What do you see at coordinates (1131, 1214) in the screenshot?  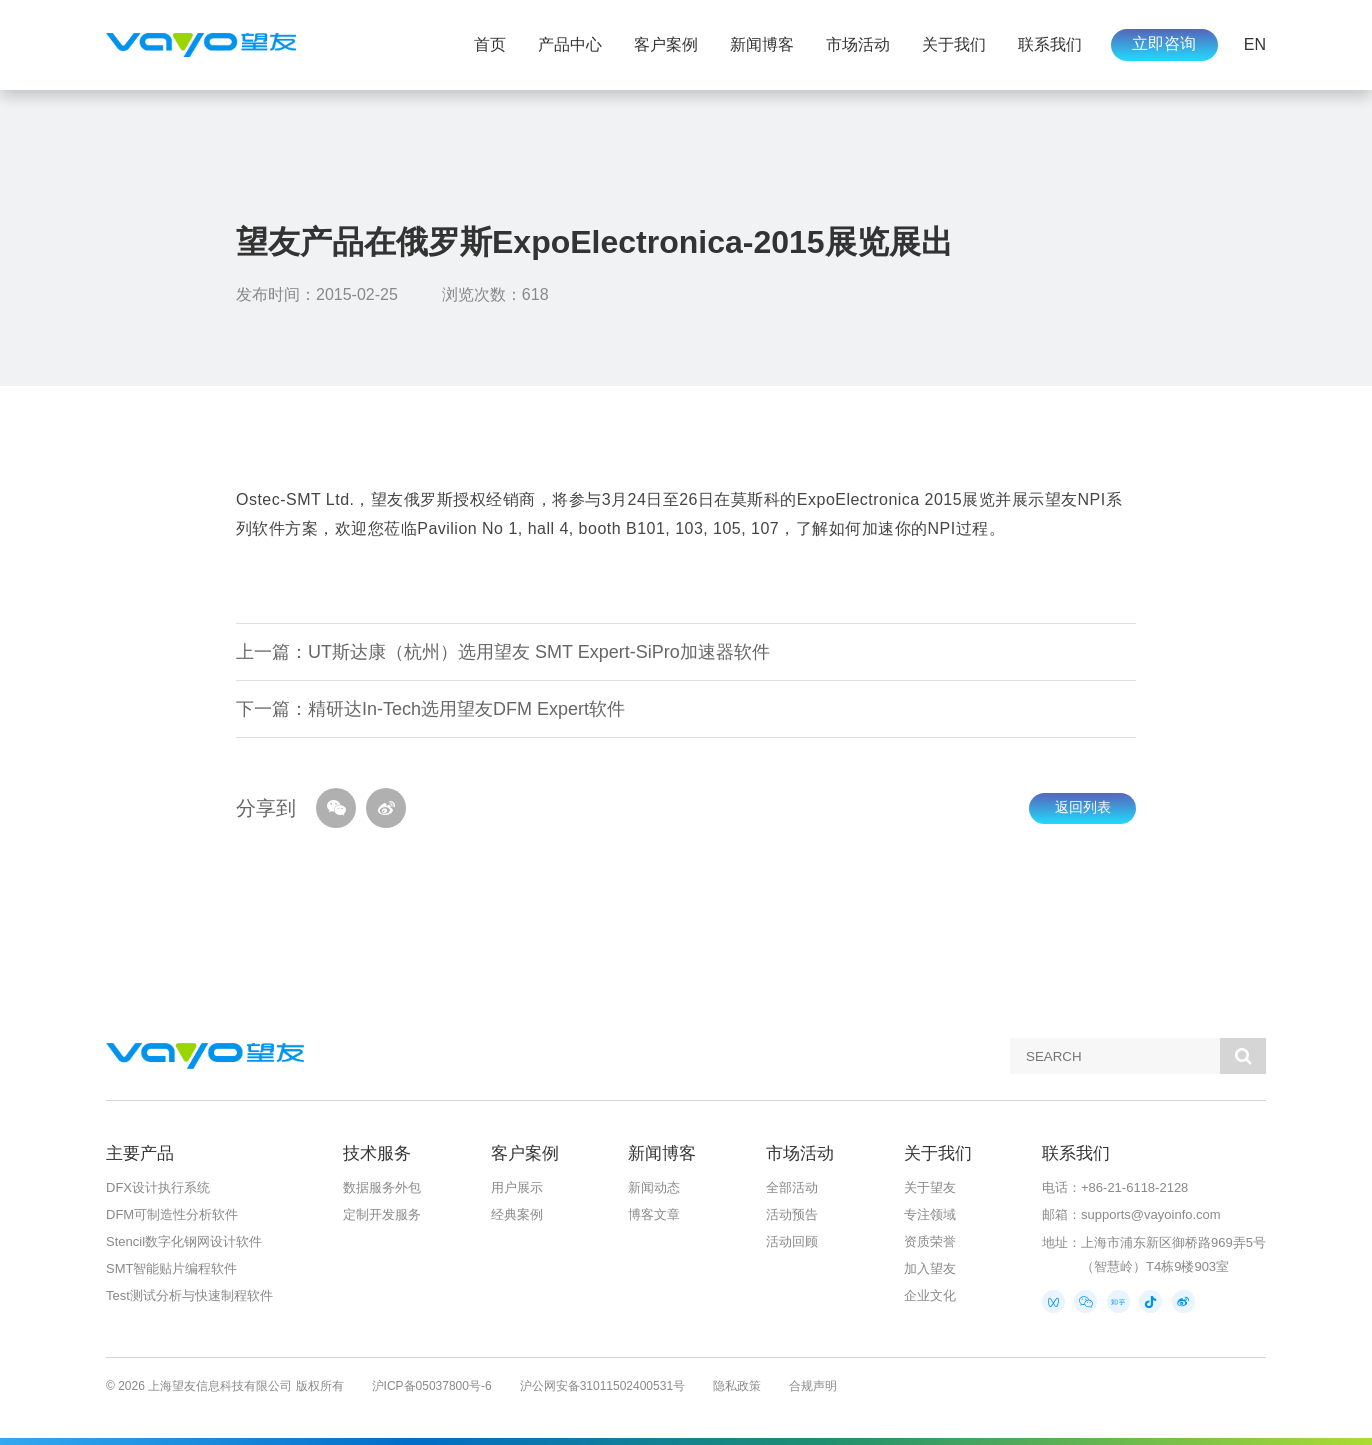 I see `邮箱：supports@vayoinfo.com` at bounding box center [1131, 1214].